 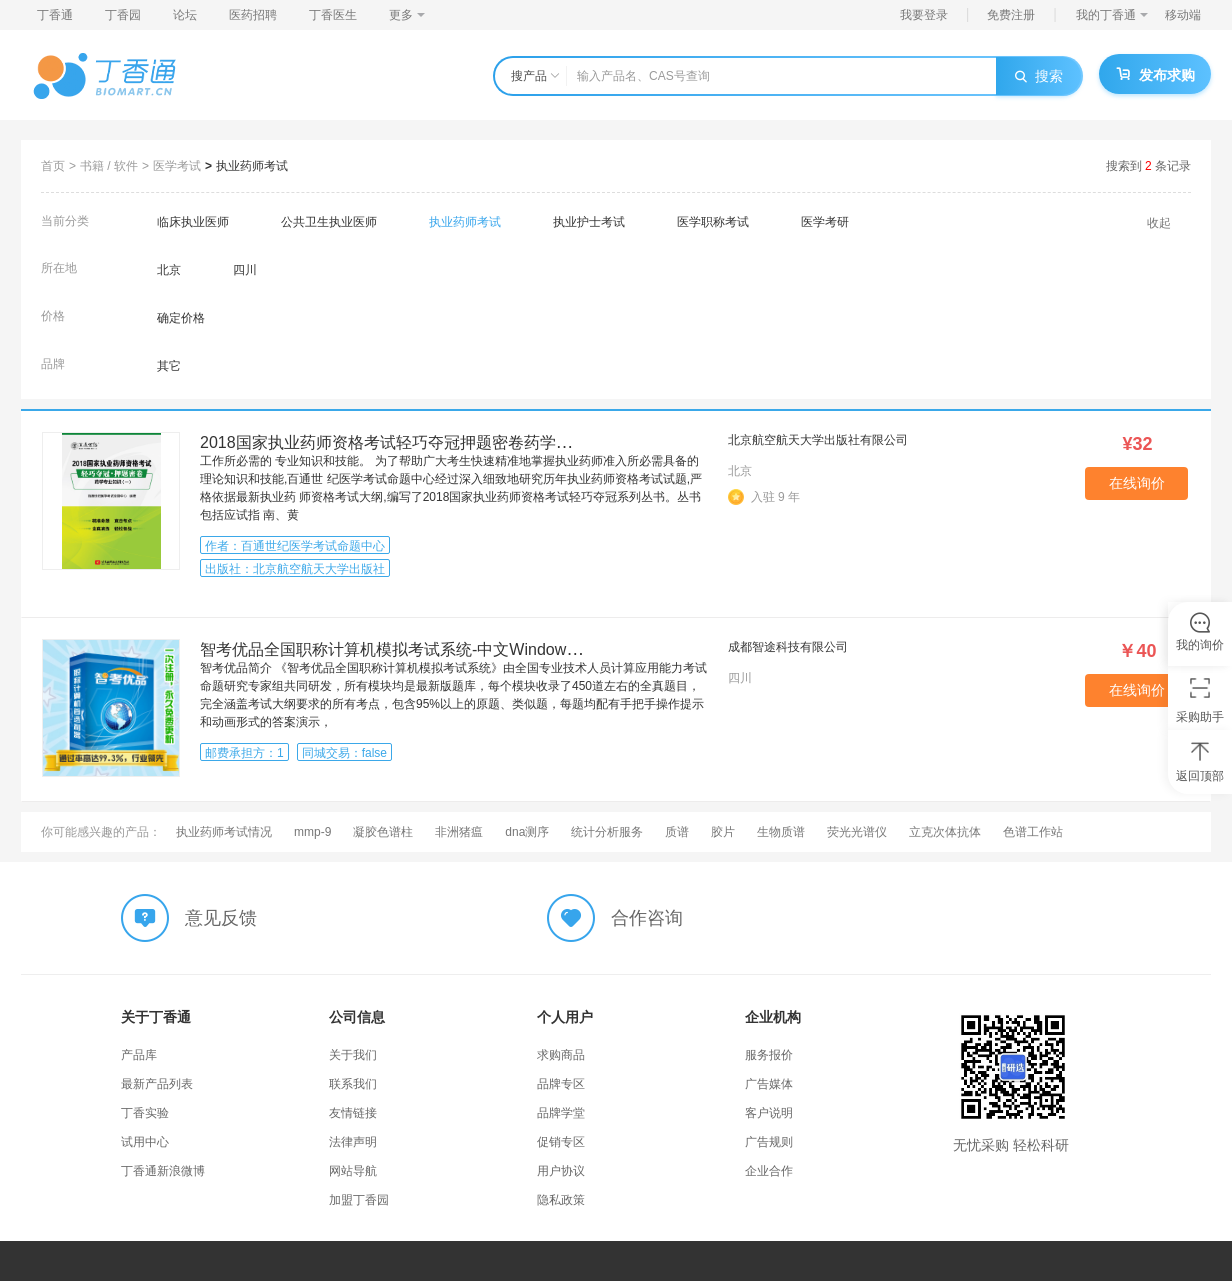 I want to click on 立克次体抗体, so click(x=945, y=832).